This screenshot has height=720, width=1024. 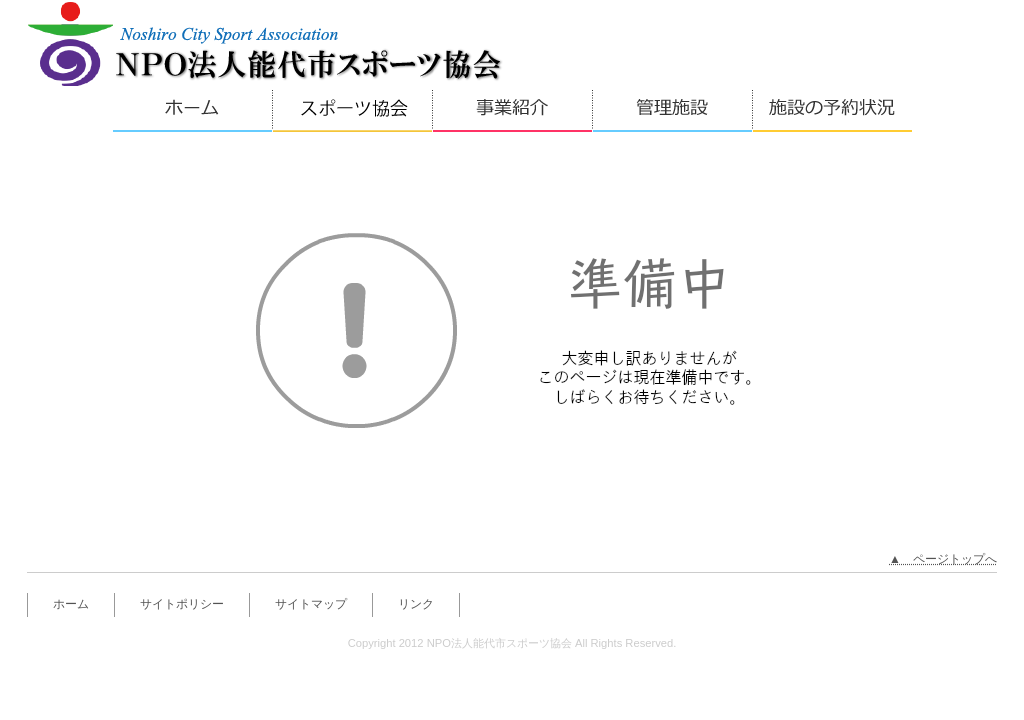 What do you see at coordinates (672, 109) in the screenshot?
I see `管理施設` at bounding box center [672, 109].